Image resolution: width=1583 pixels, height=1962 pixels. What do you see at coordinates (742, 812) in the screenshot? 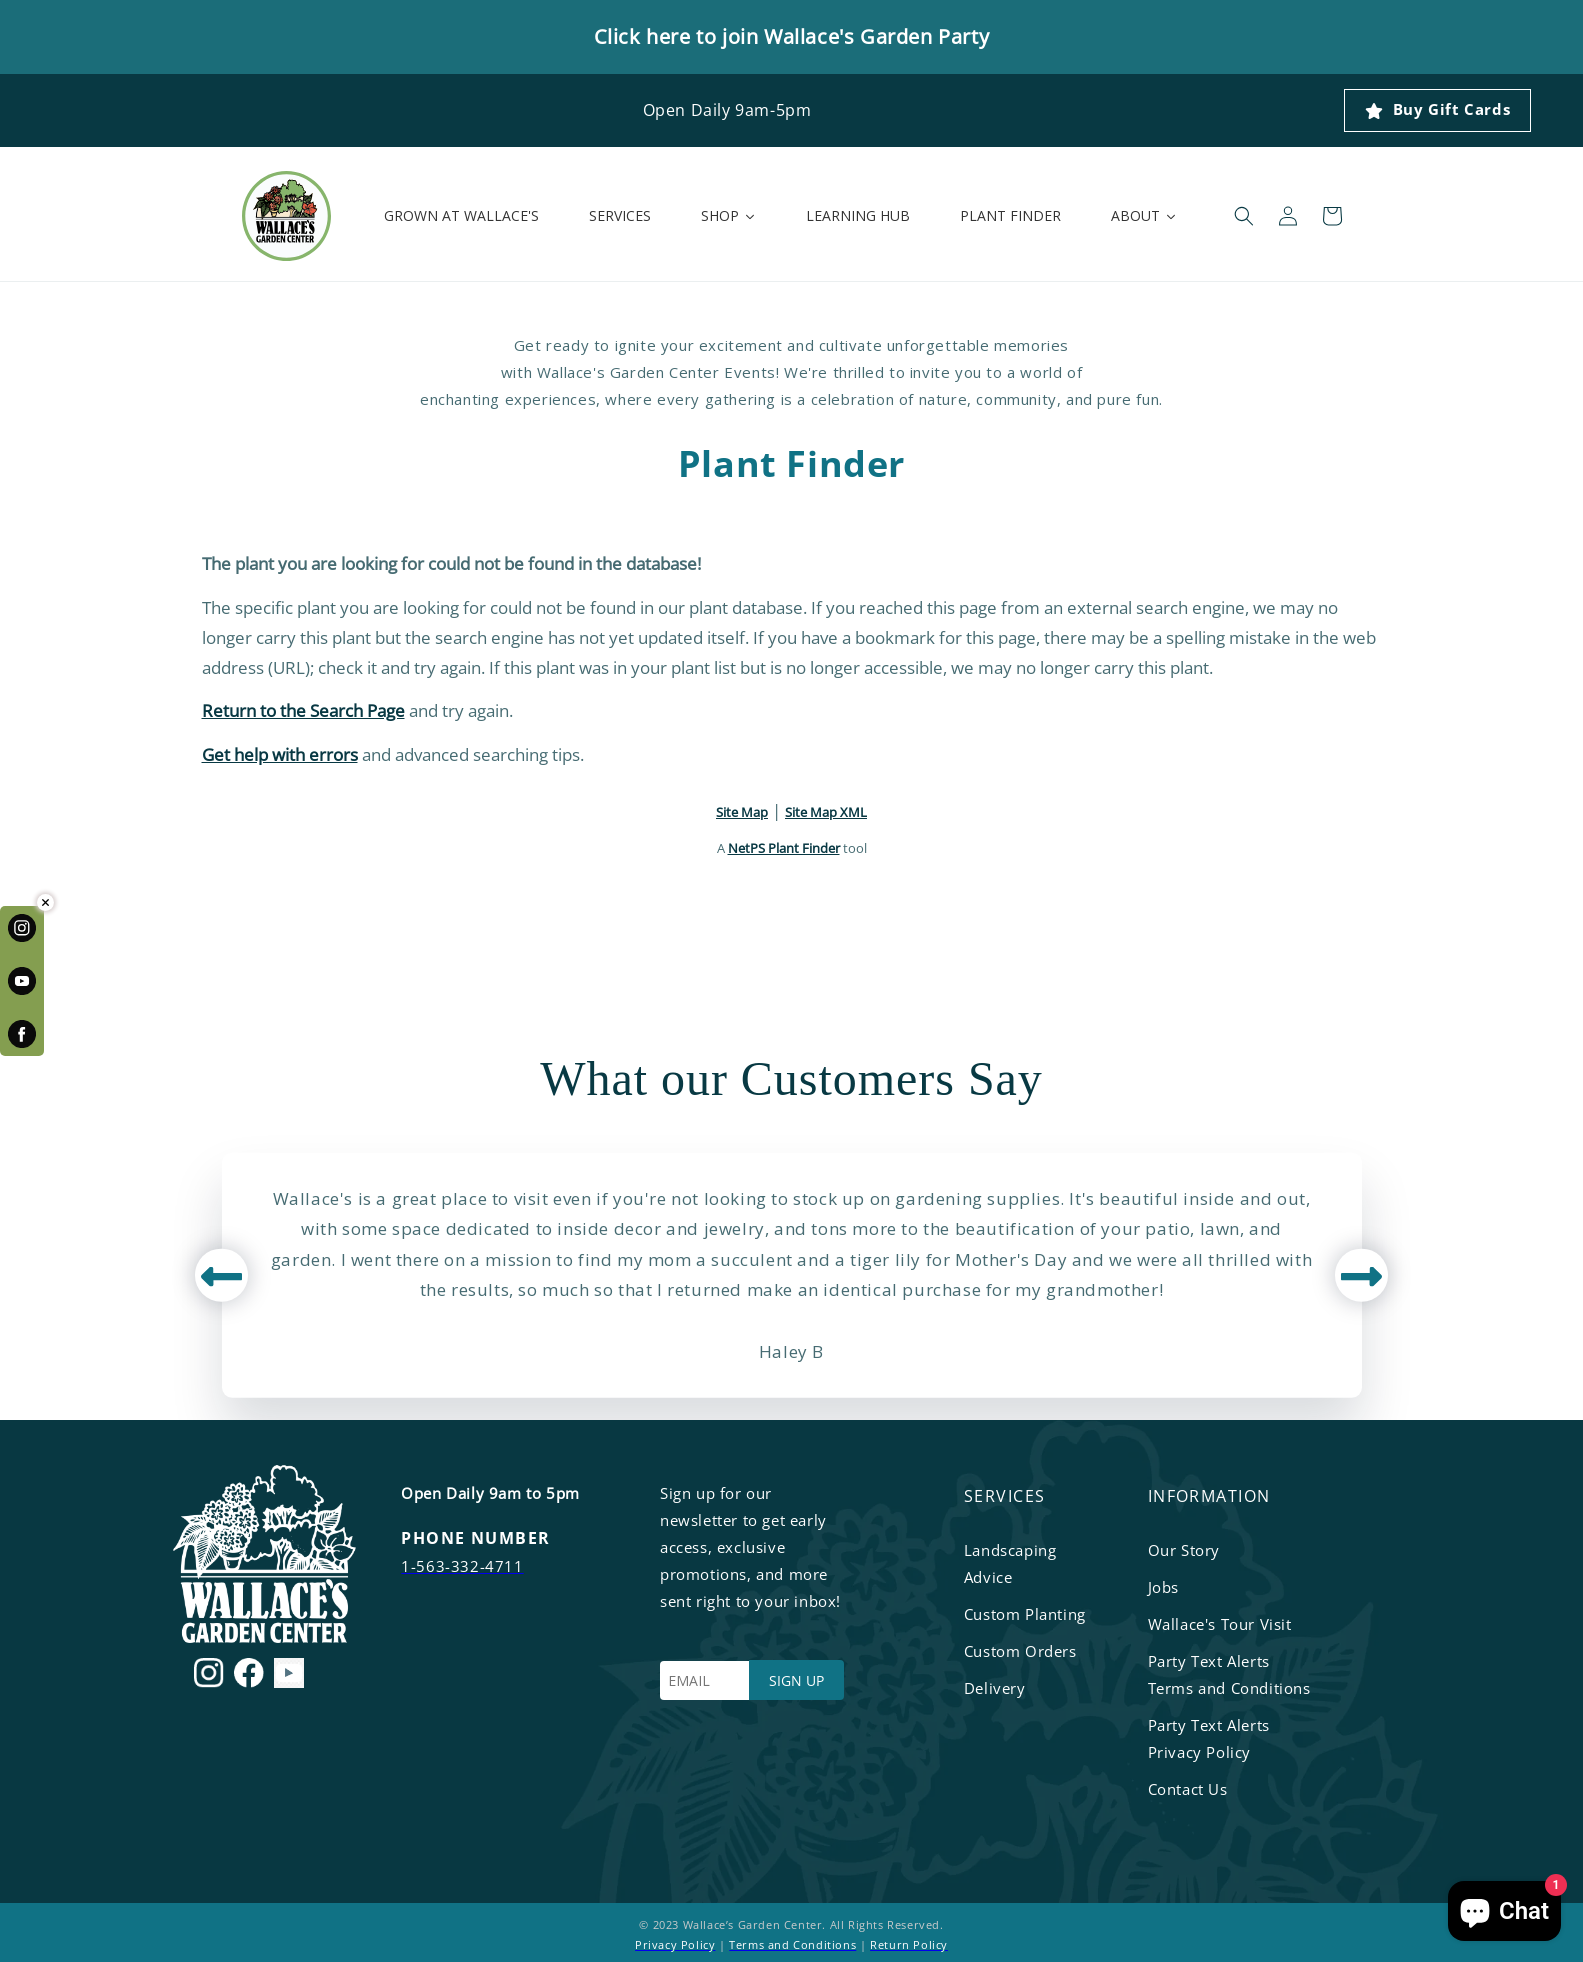
I see `Site Map` at bounding box center [742, 812].